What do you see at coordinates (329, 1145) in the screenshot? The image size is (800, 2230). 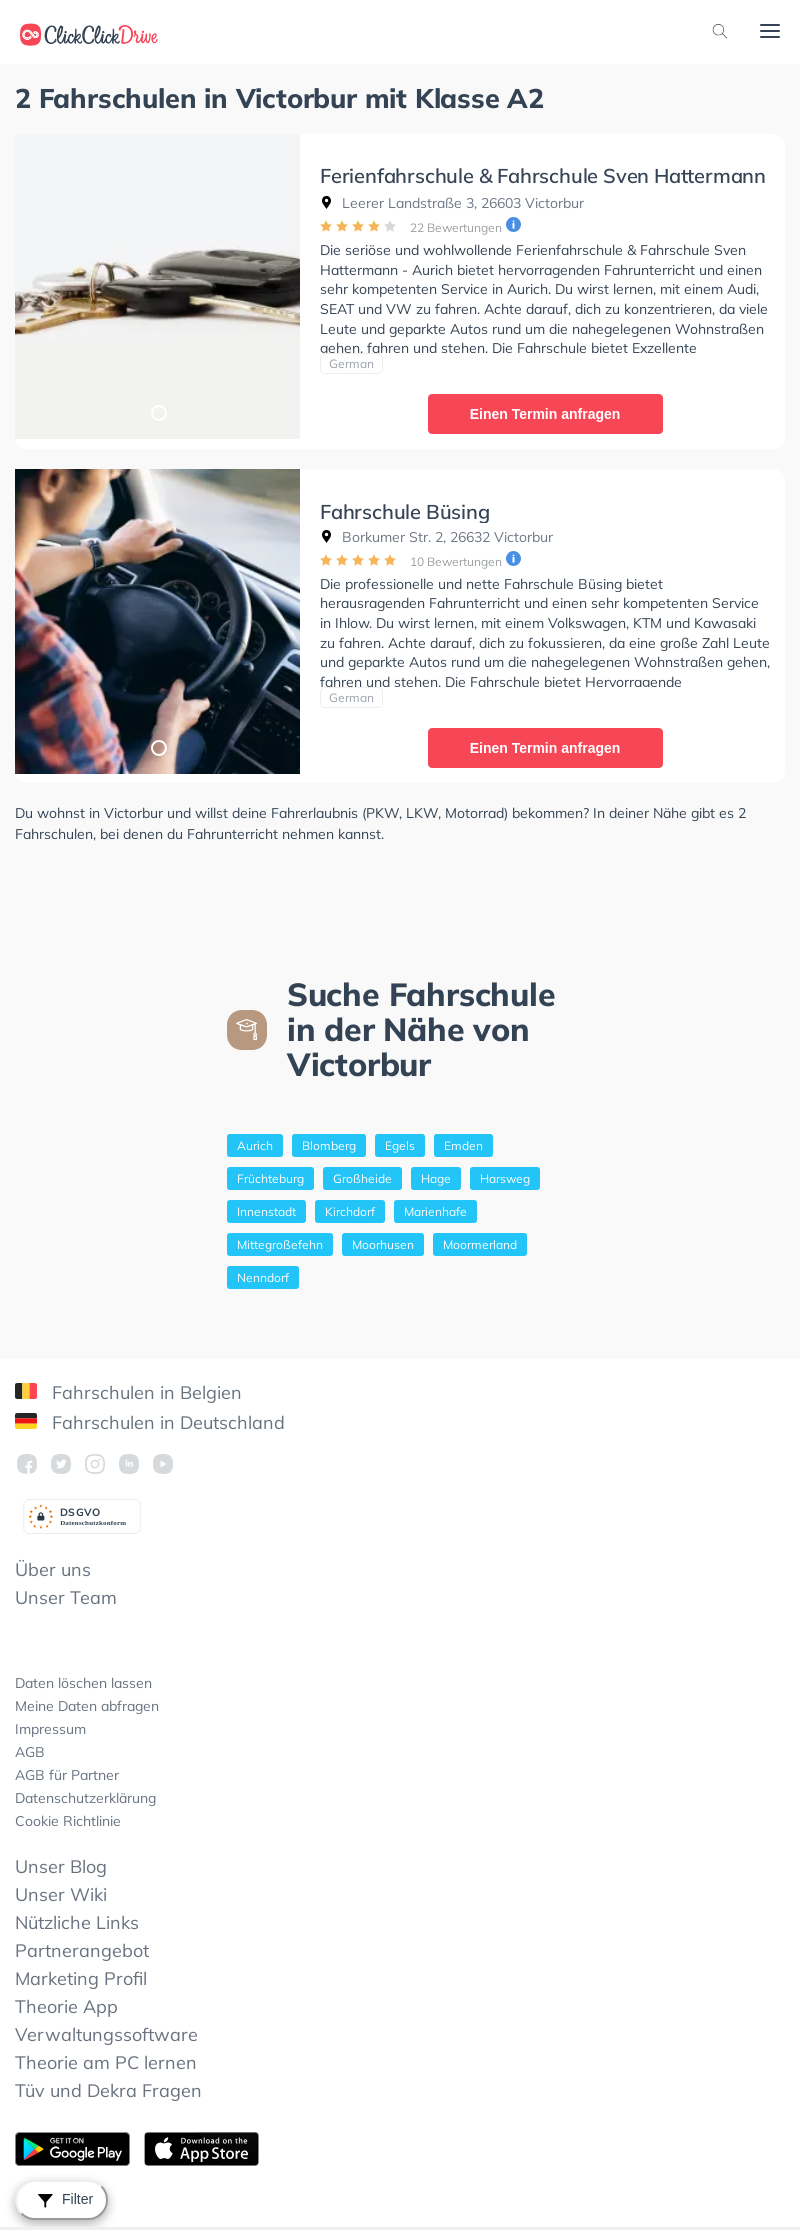 I see `Blomberg` at bounding box center [329, 1145].